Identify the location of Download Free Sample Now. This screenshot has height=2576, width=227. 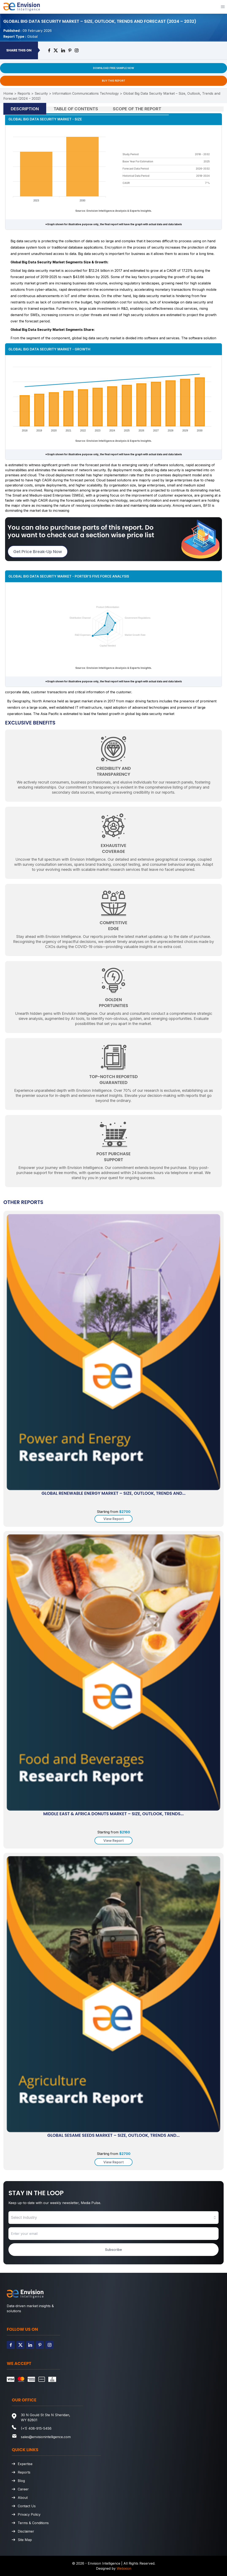
(113, 68).